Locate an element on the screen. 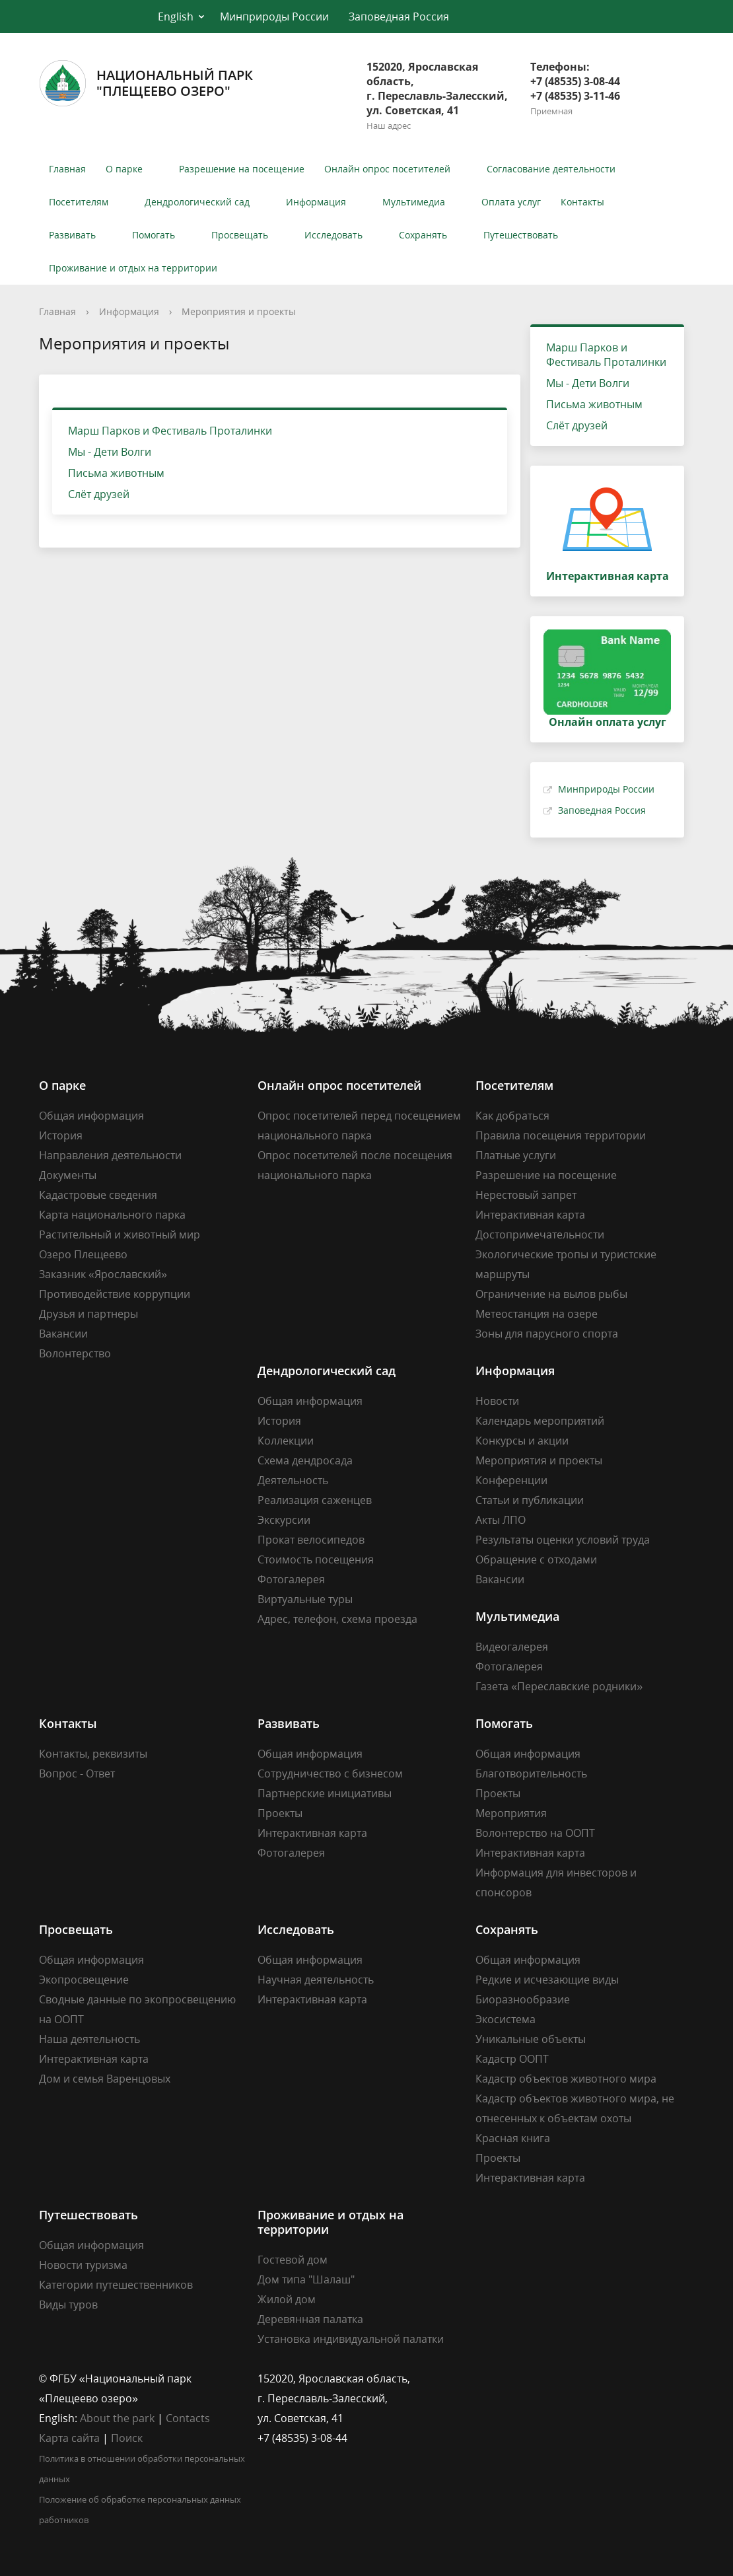 The height and width of the screenshot is (2576, 733). Дом типа "Шалаш" is located at coordinates (306, 2279).